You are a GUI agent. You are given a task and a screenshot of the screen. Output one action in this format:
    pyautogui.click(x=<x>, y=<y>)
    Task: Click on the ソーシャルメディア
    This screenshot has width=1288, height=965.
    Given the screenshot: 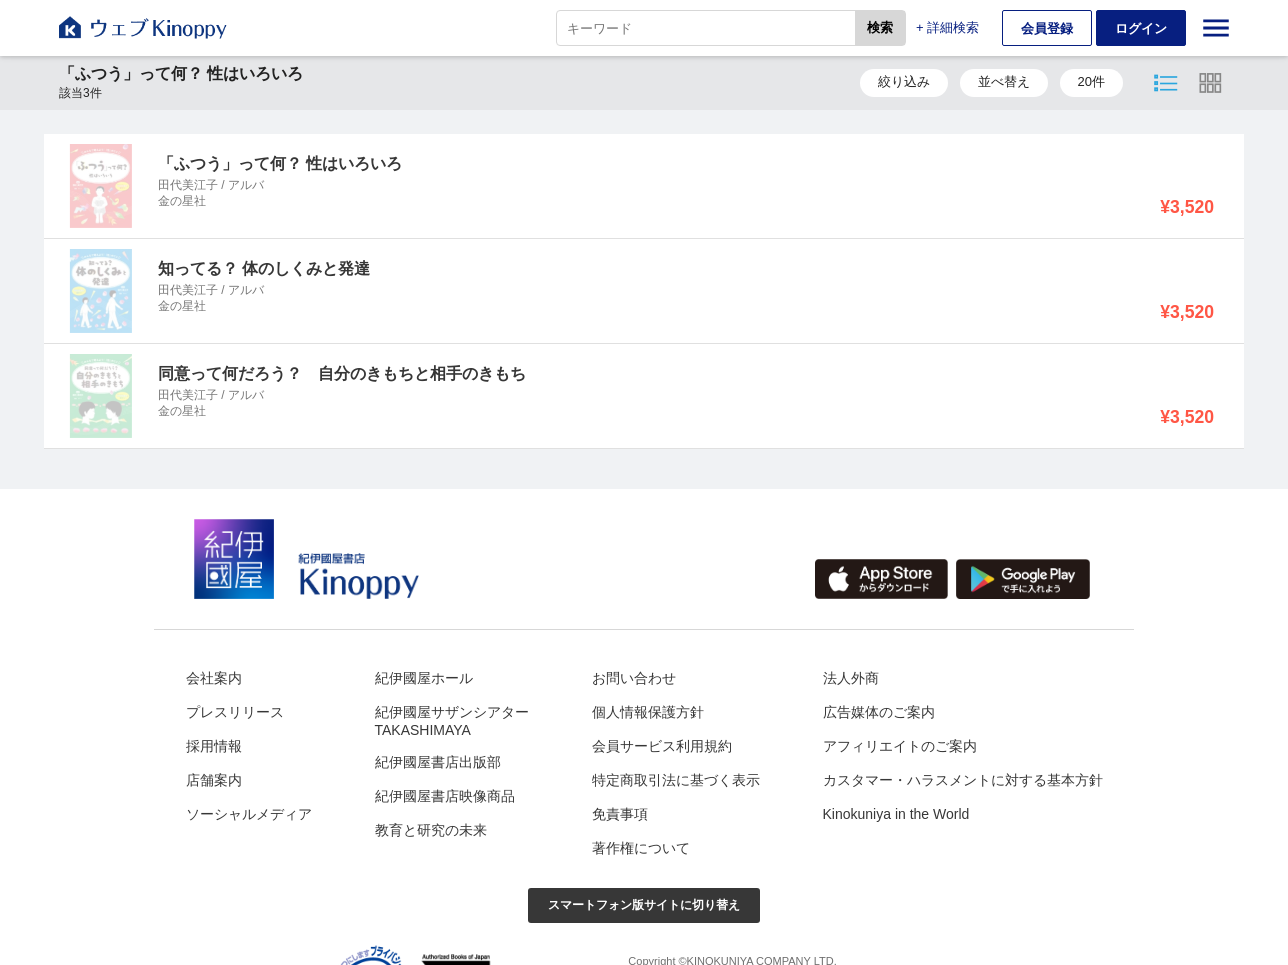 What is the action you would take?
    pyautogui.click(x=249, y=814)
    